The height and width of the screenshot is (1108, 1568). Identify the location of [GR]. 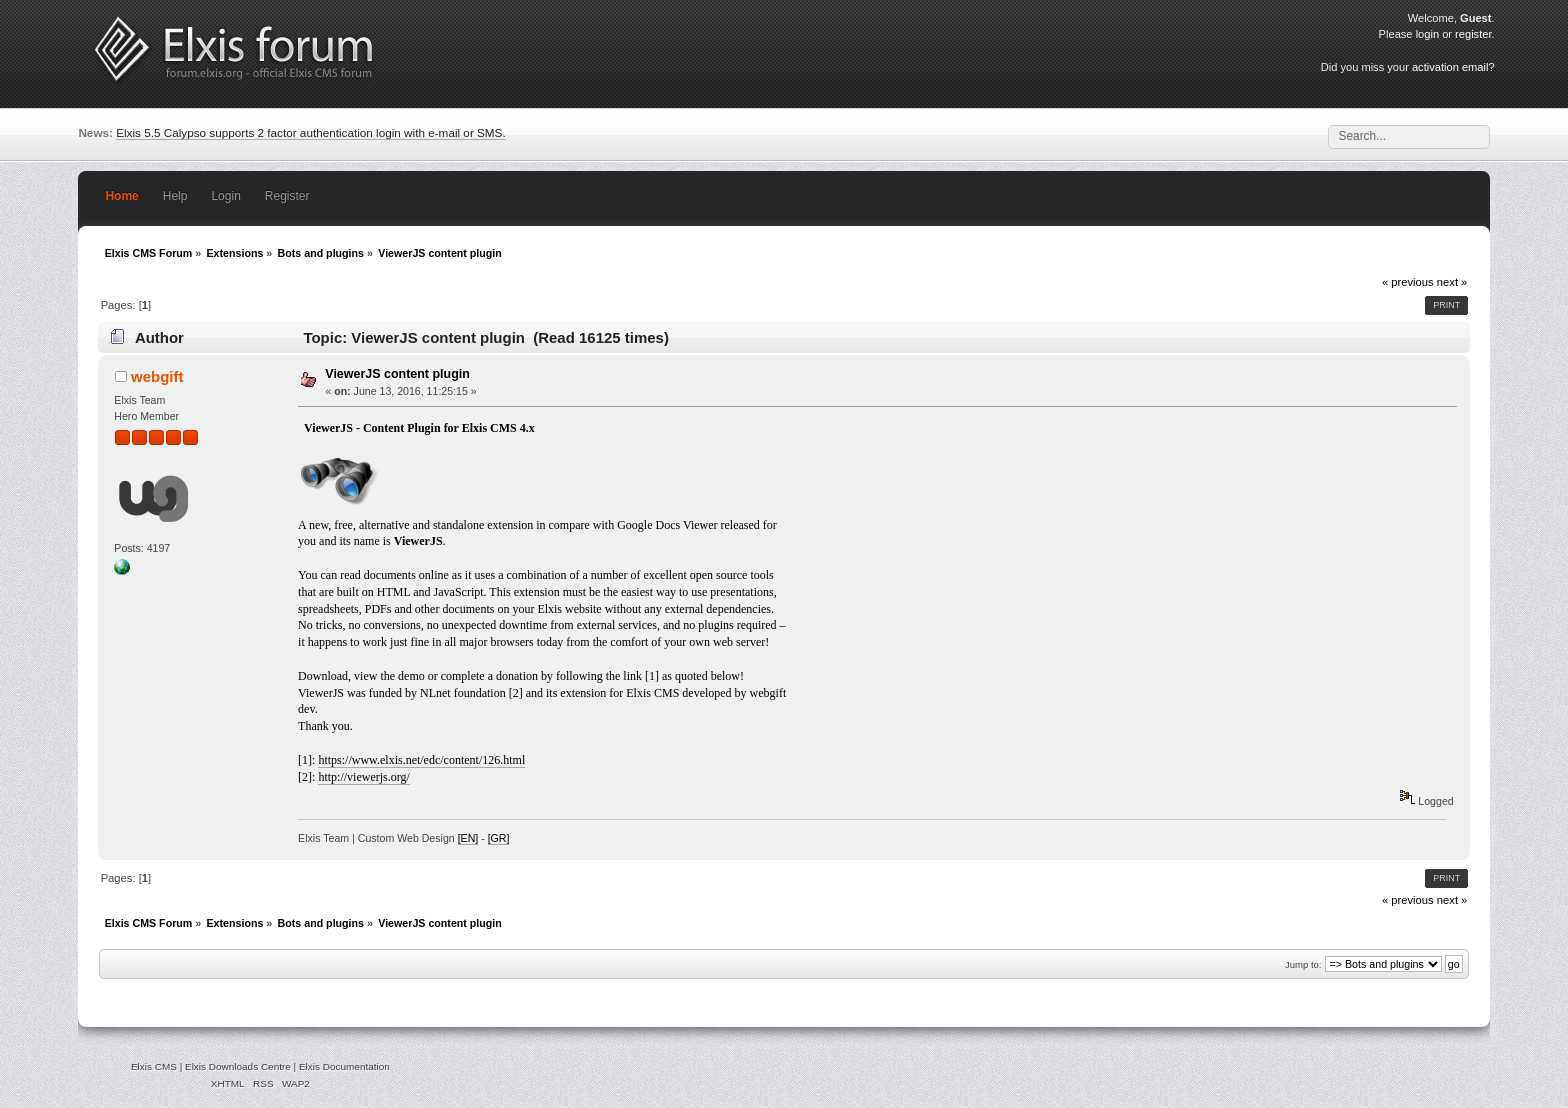
(499, 838).